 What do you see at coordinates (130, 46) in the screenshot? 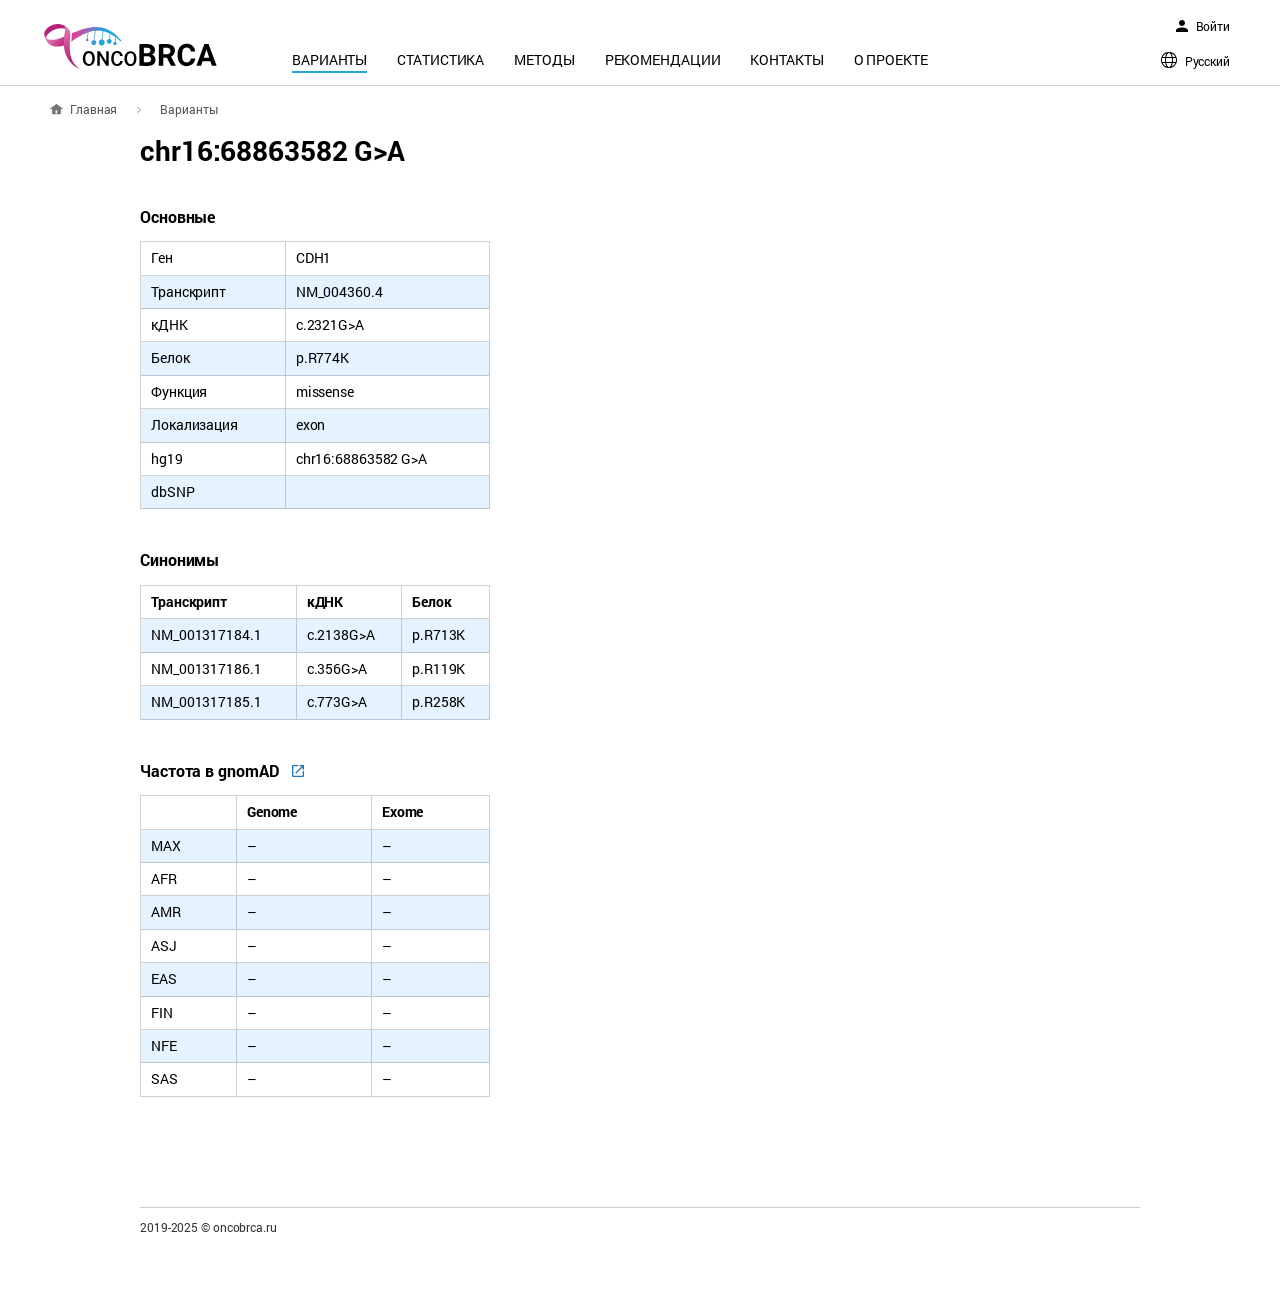
I see `oncoBRCA` at bounding box center [130, 46].